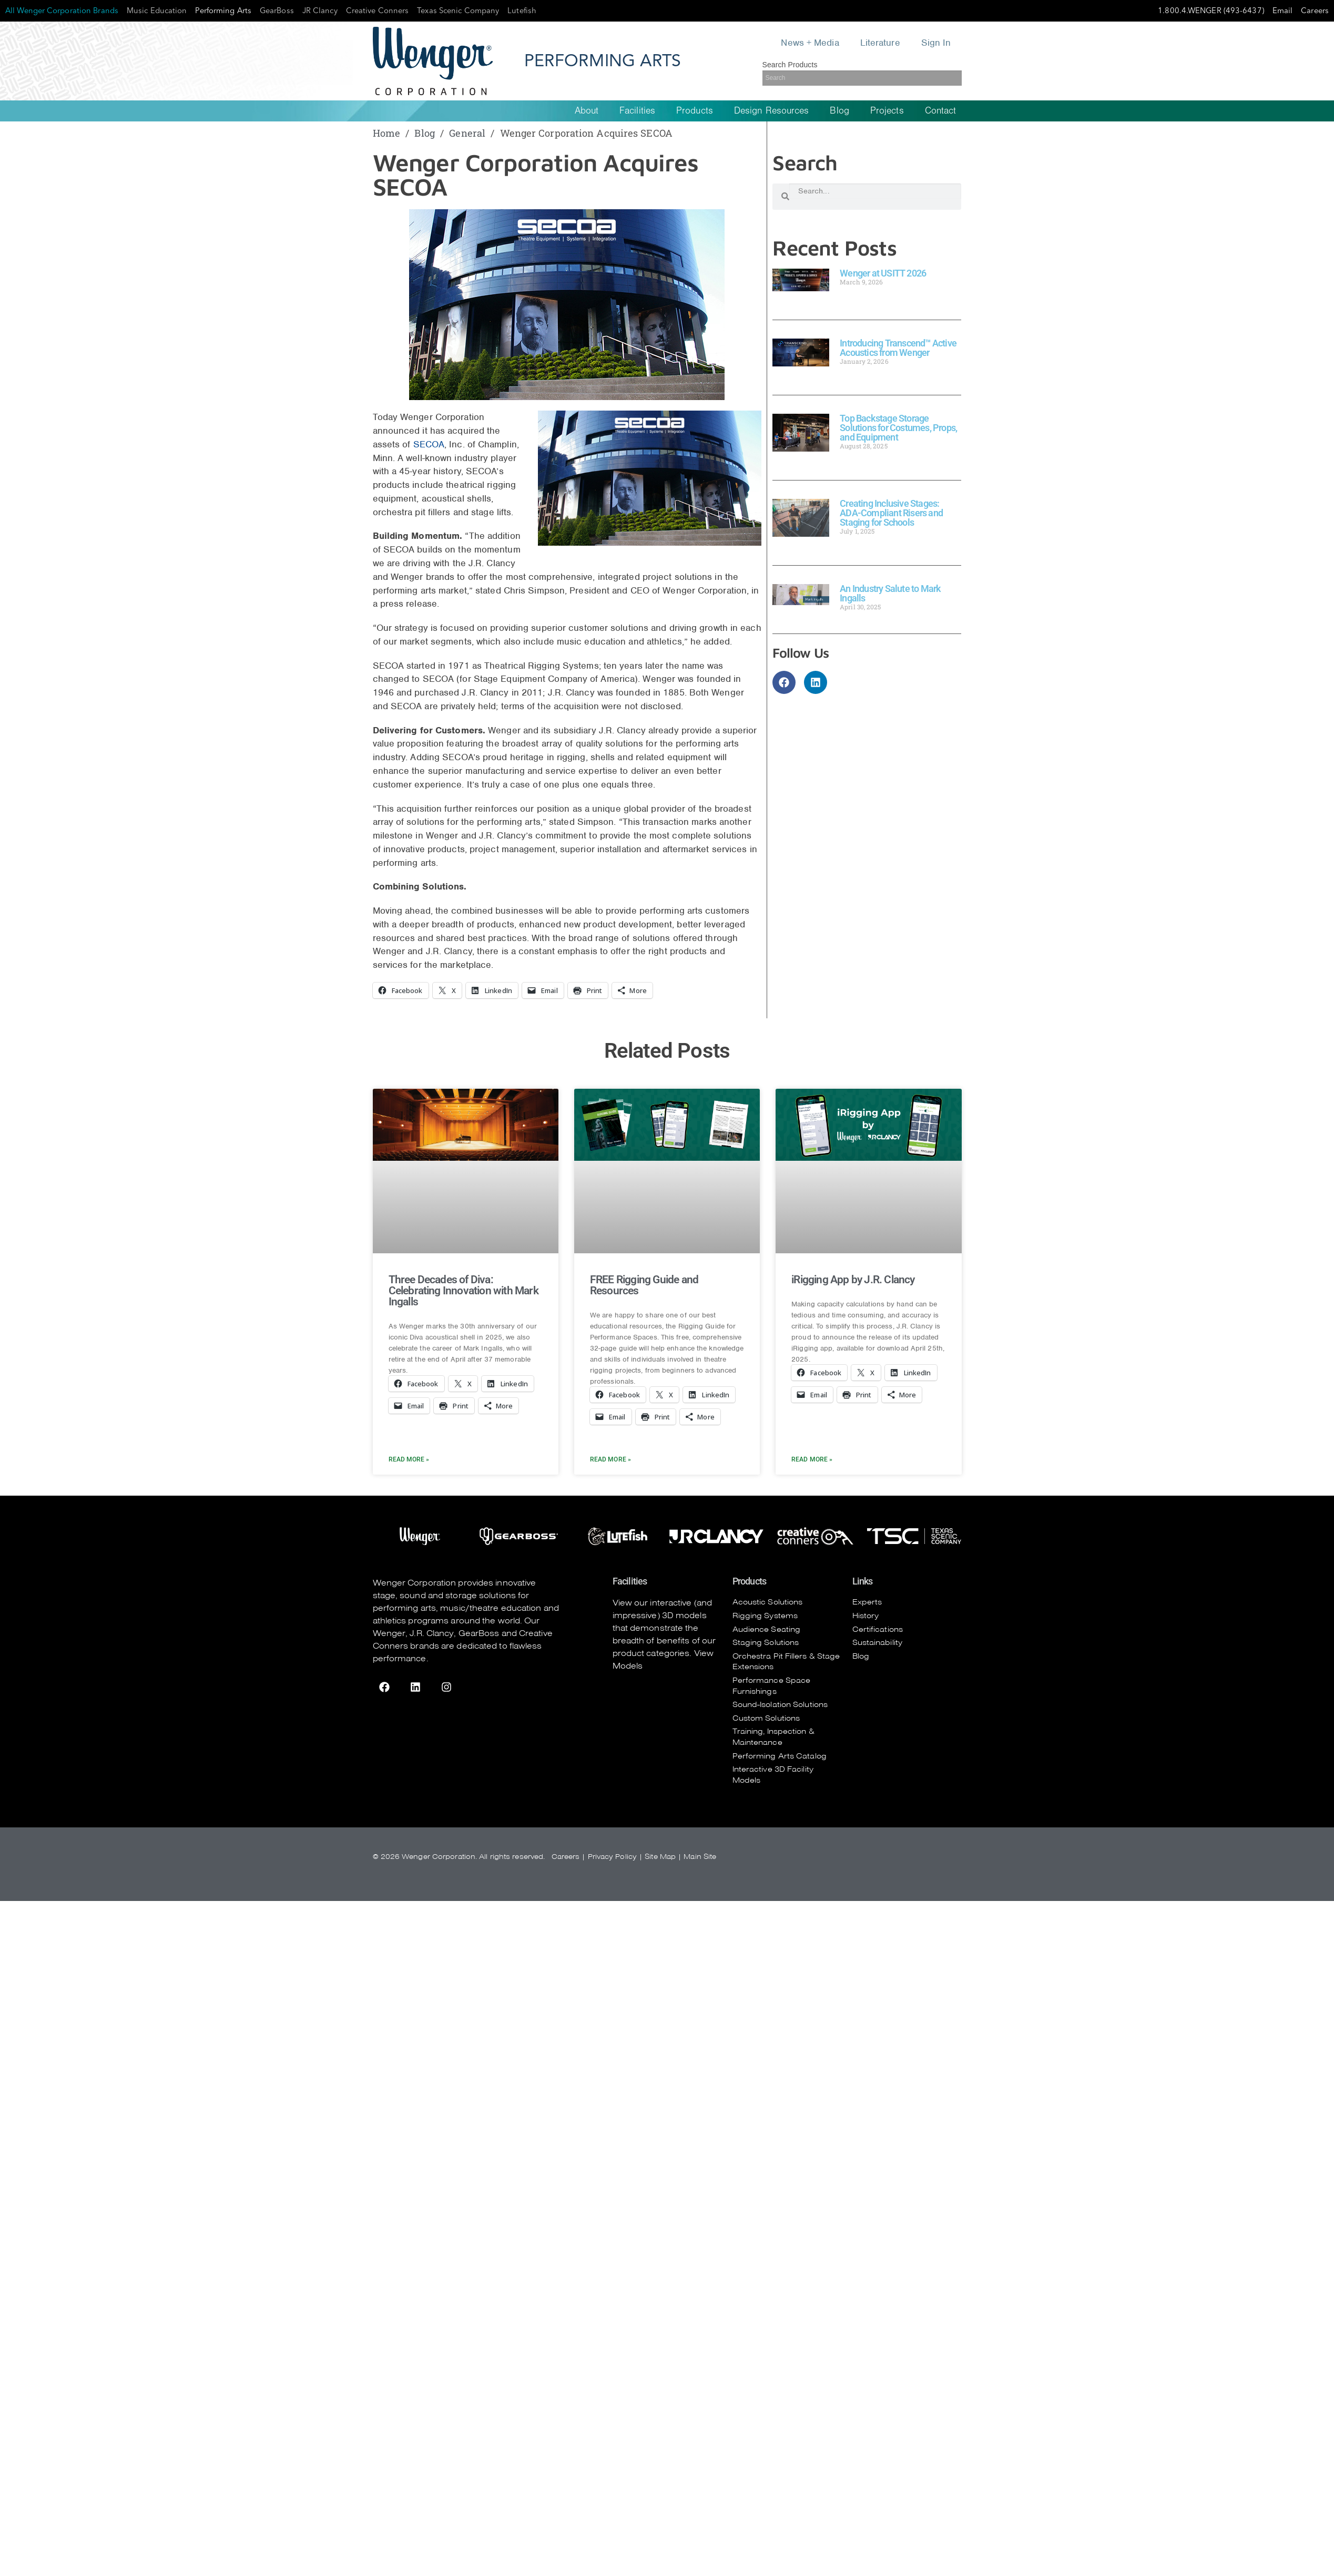 The height and width of the screenshot is (2576, 1334). What do you see at coordinates (566, 1856) in the screenshot?
I see `Careers` at bounding box center [566, 1856].